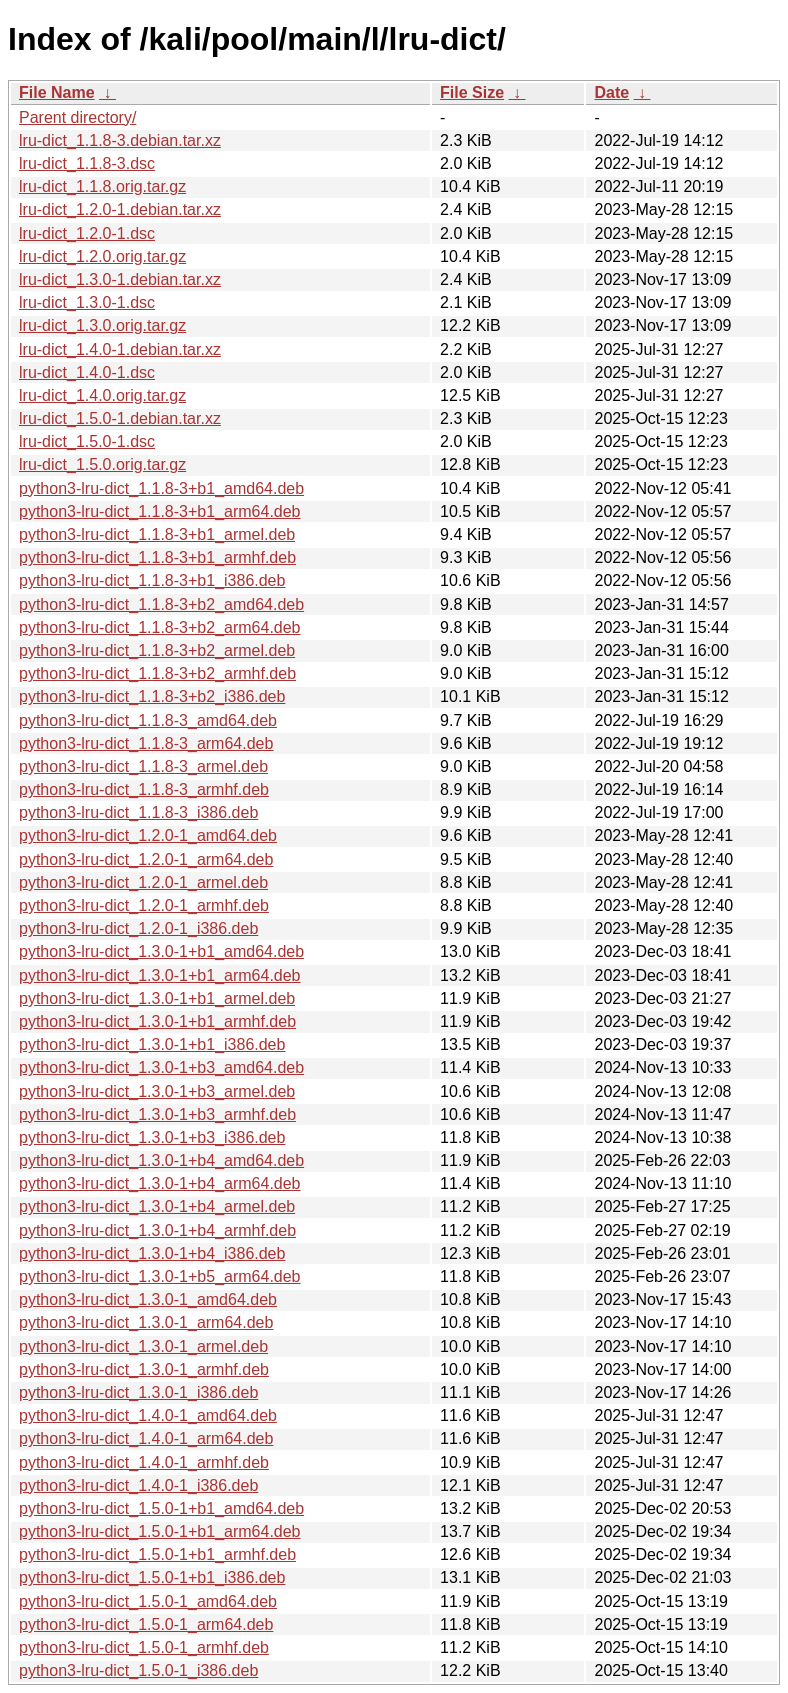 This screenshot has width=788, height=1693. What do you see at coordinates (152, 1044) in the screenshot?
I see `python3-lru-dict_1.3.0-1+b1_i386.deb` at bounding box center [152, 1044].